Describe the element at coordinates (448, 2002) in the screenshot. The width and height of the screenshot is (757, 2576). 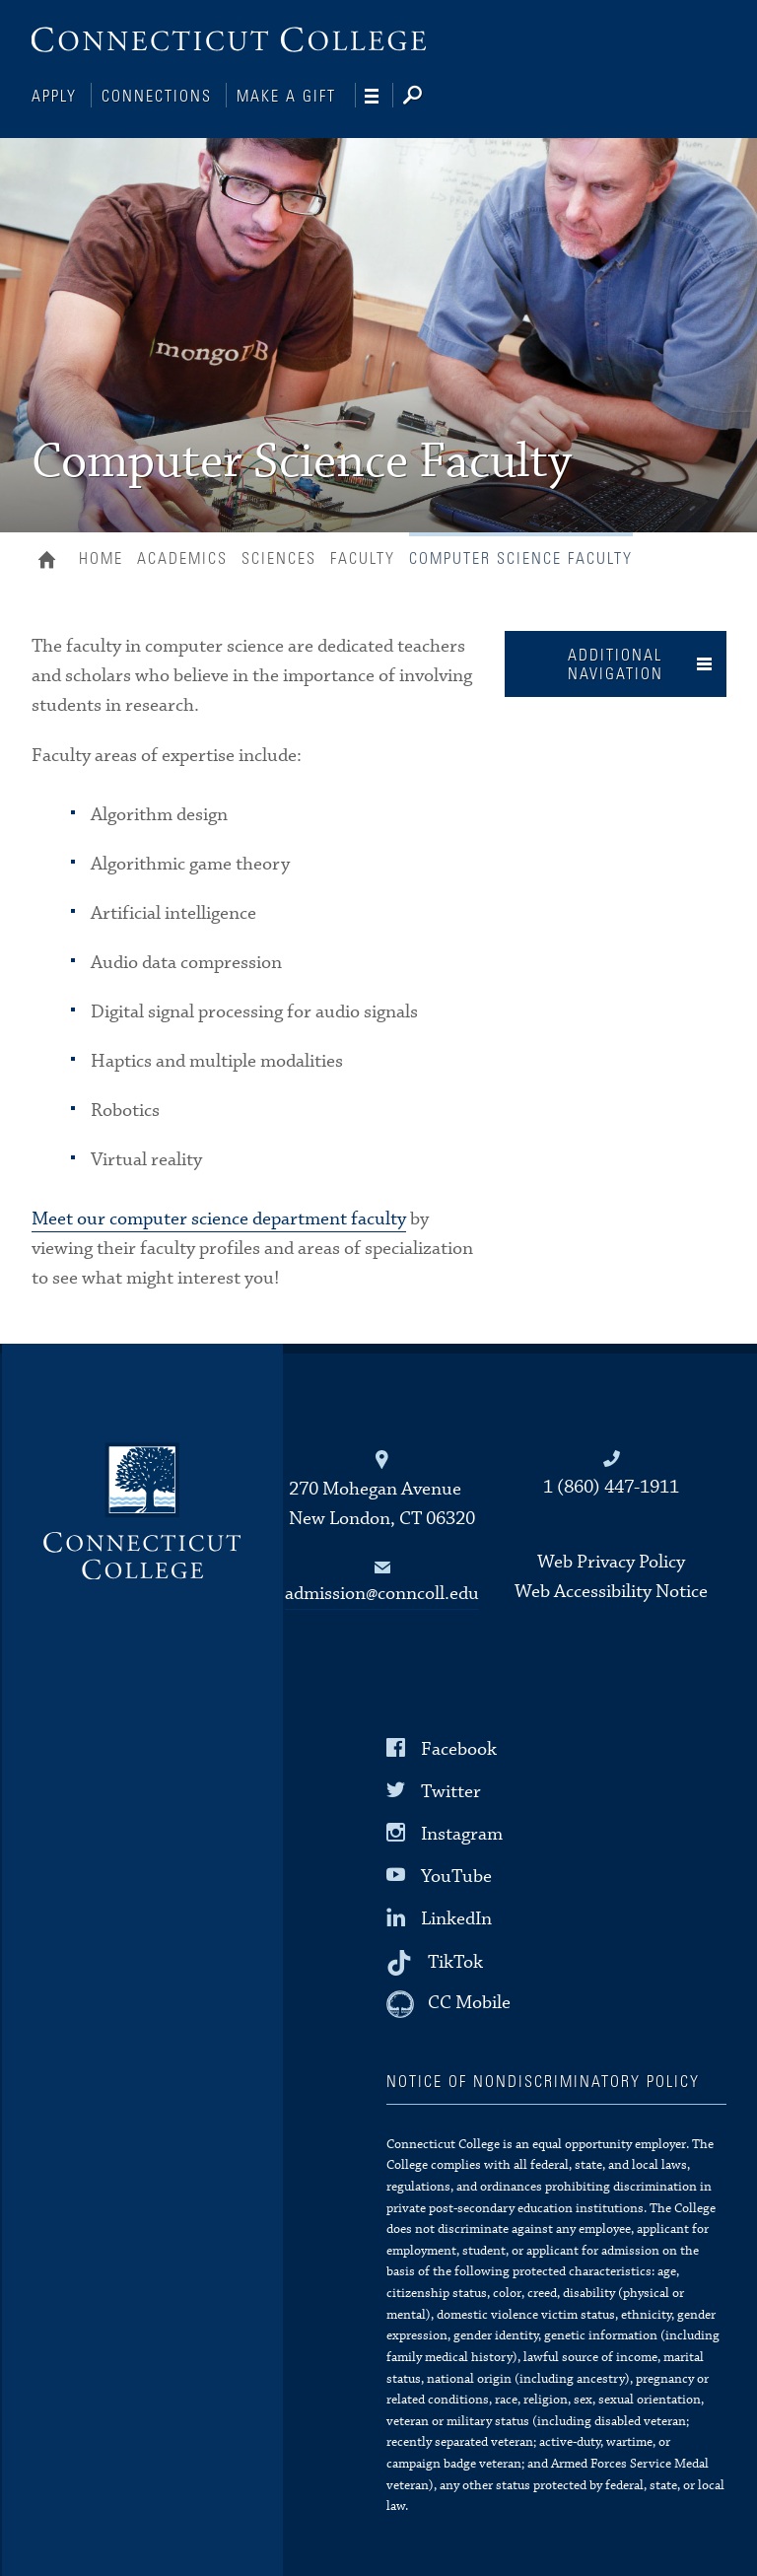
I see `[CC Mobile]` at that location.